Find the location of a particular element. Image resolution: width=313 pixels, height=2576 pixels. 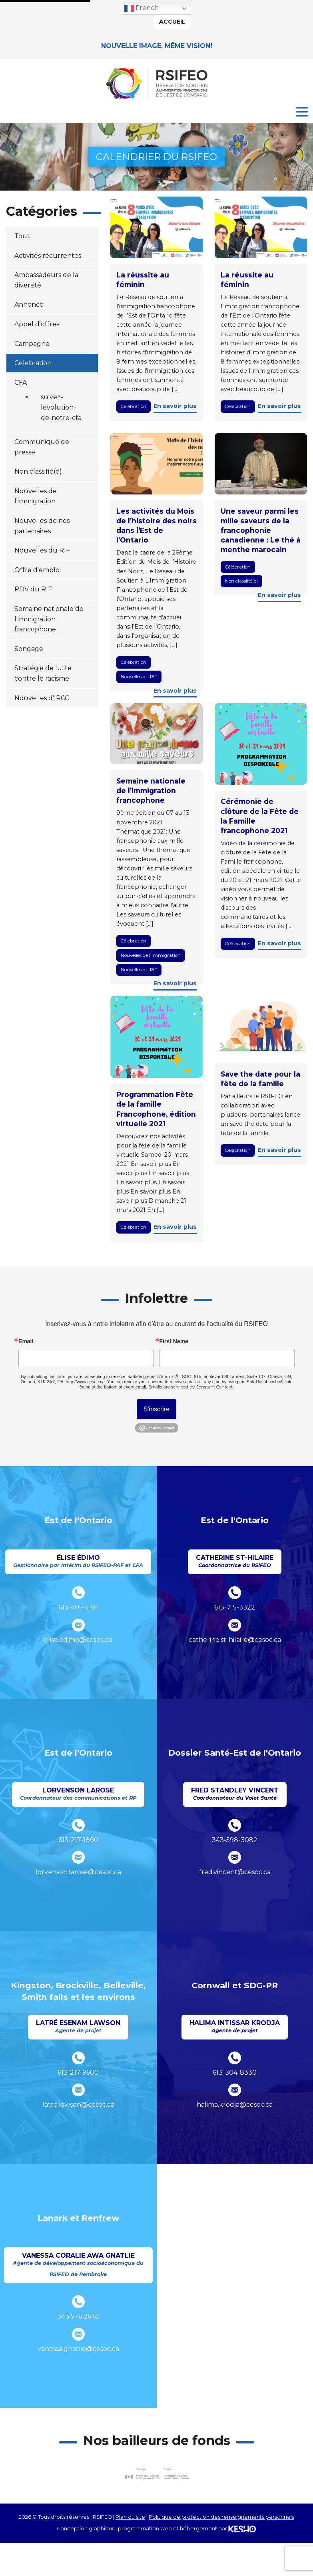

First Name is located at coordinates (173, 1341).